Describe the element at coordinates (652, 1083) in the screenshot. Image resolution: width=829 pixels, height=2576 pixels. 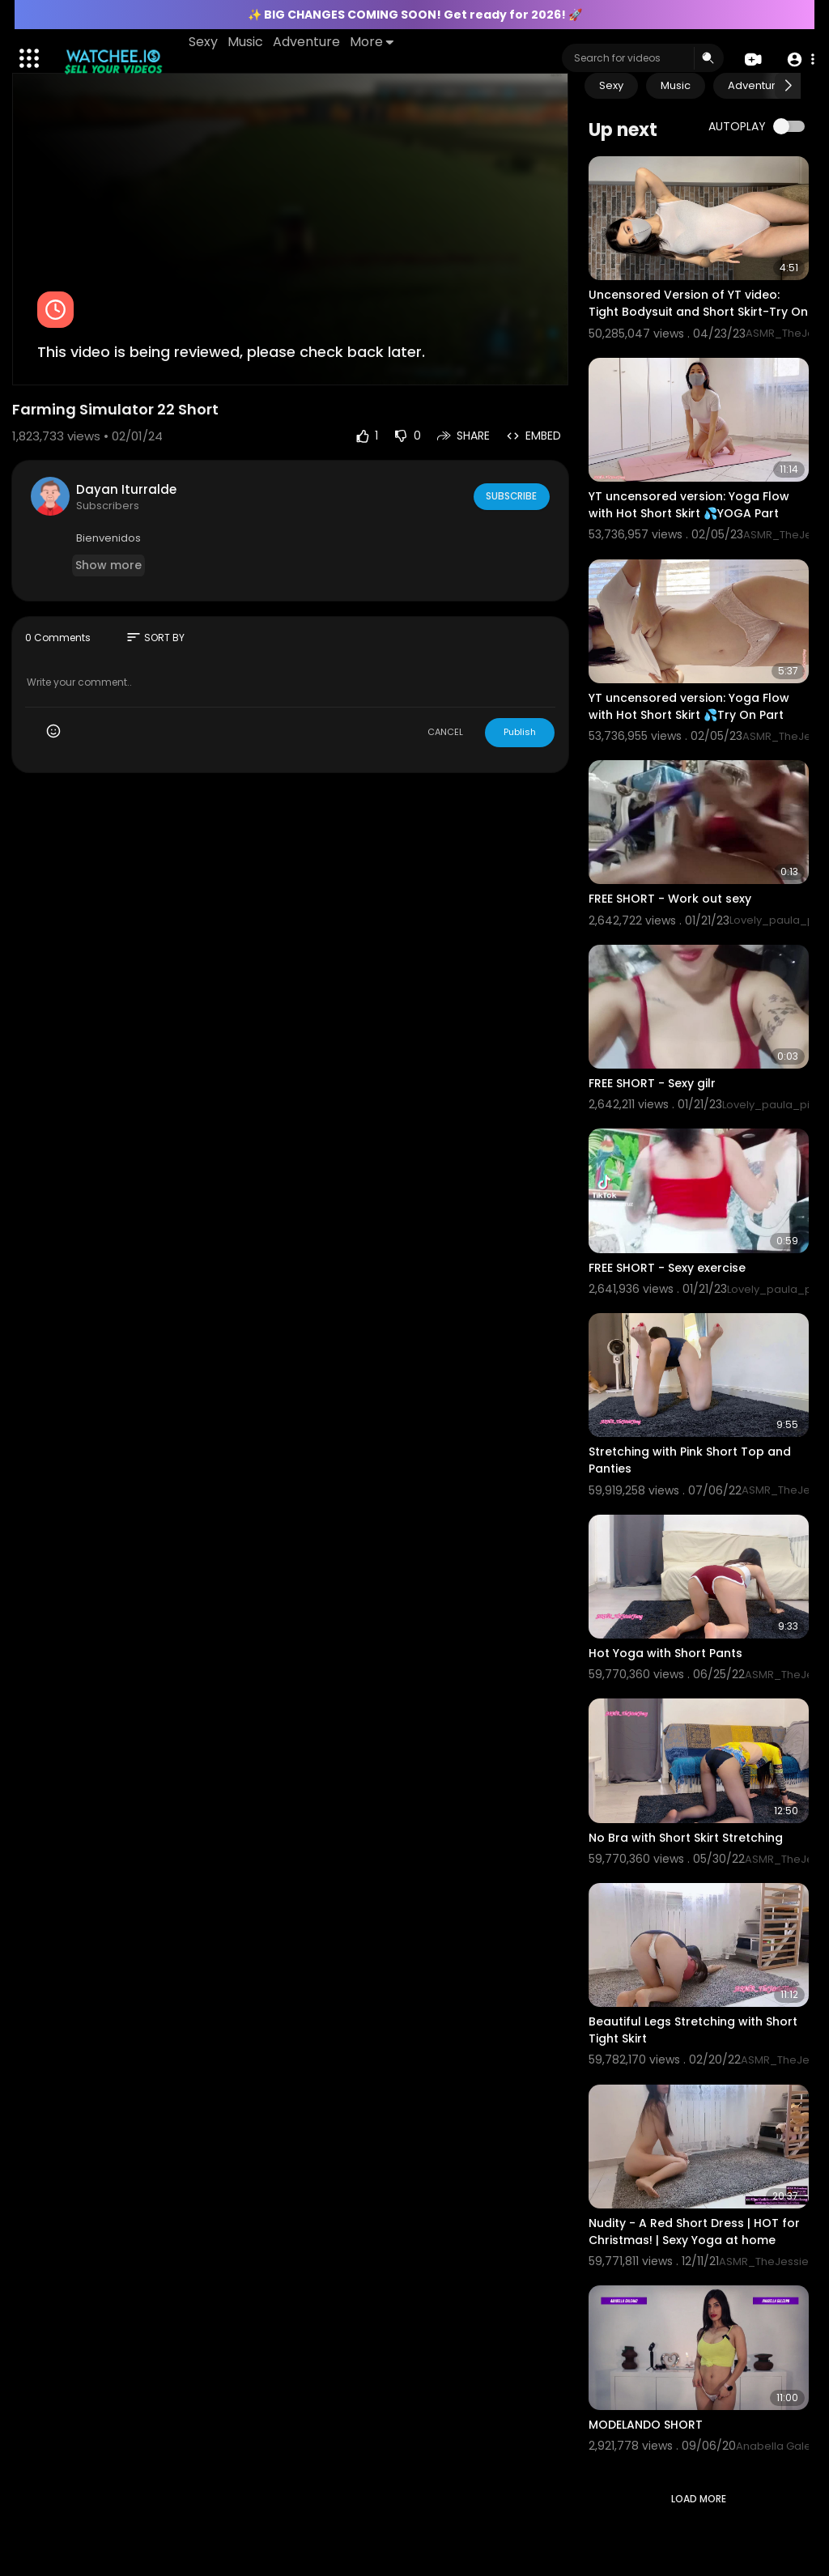
I see `FREE SHORT - Sexy gilr` at that location.